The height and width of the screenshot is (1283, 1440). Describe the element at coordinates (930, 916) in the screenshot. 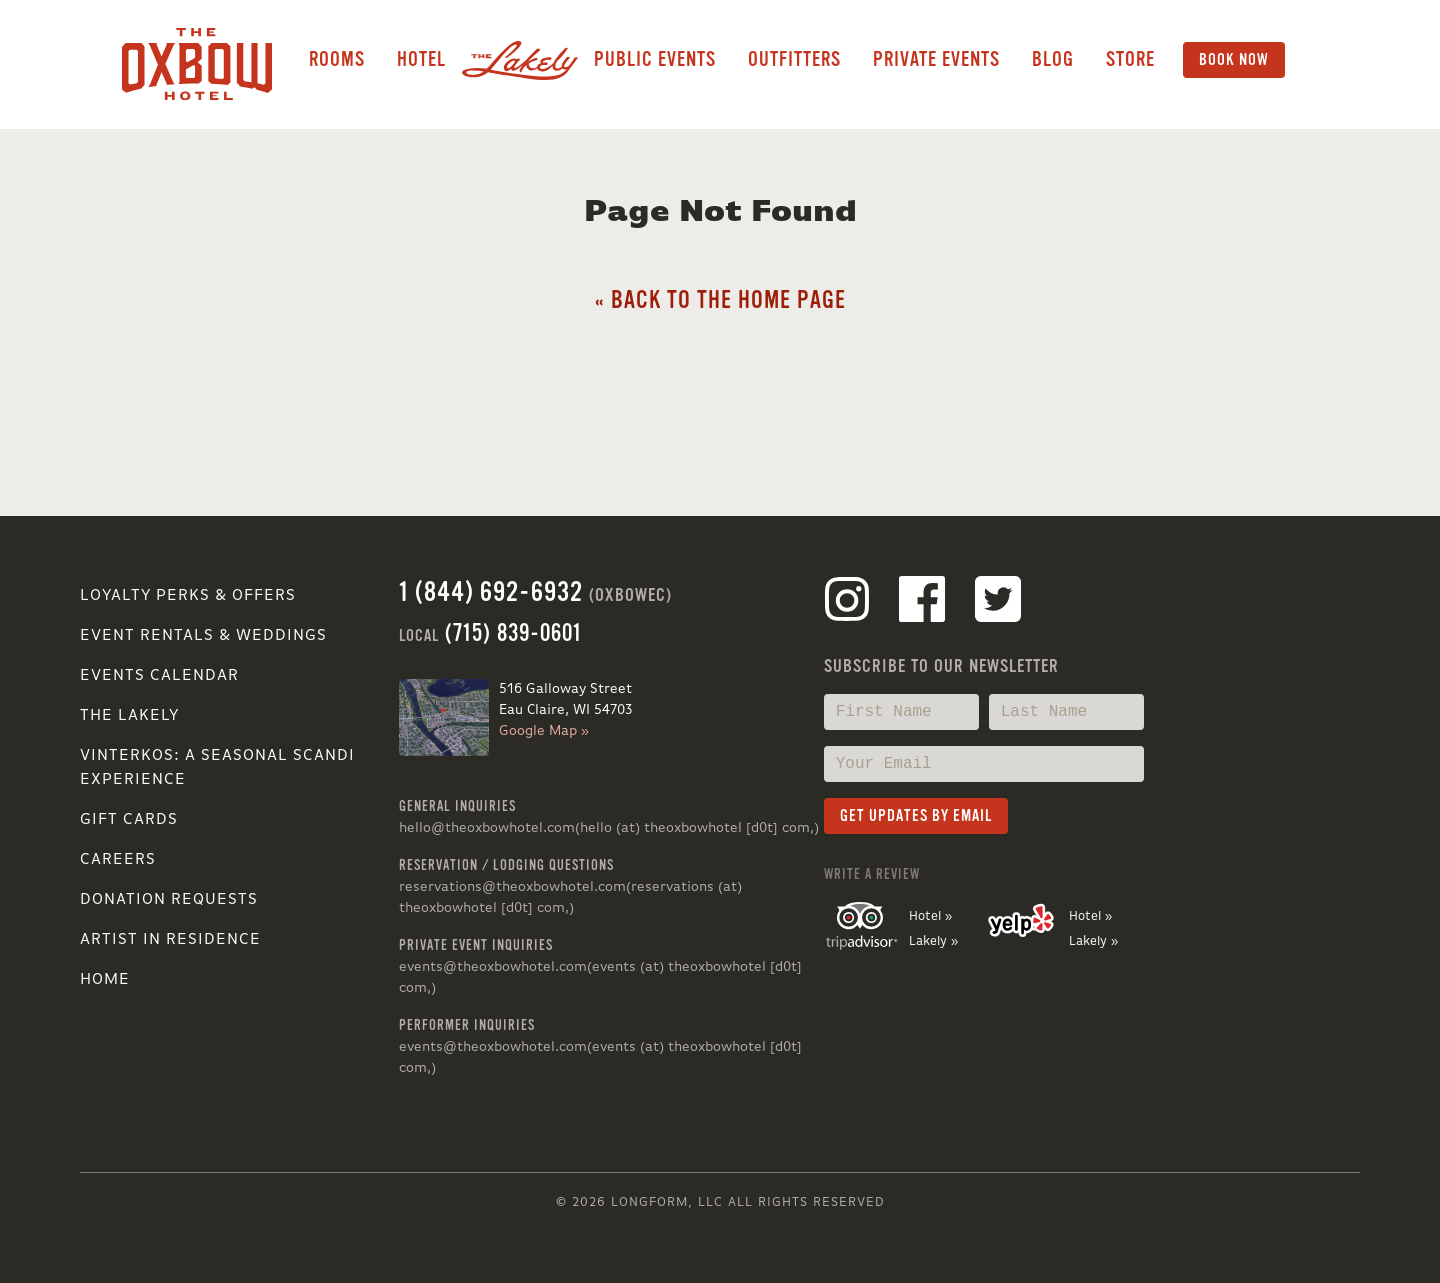

I see `Hotel »` at that location.